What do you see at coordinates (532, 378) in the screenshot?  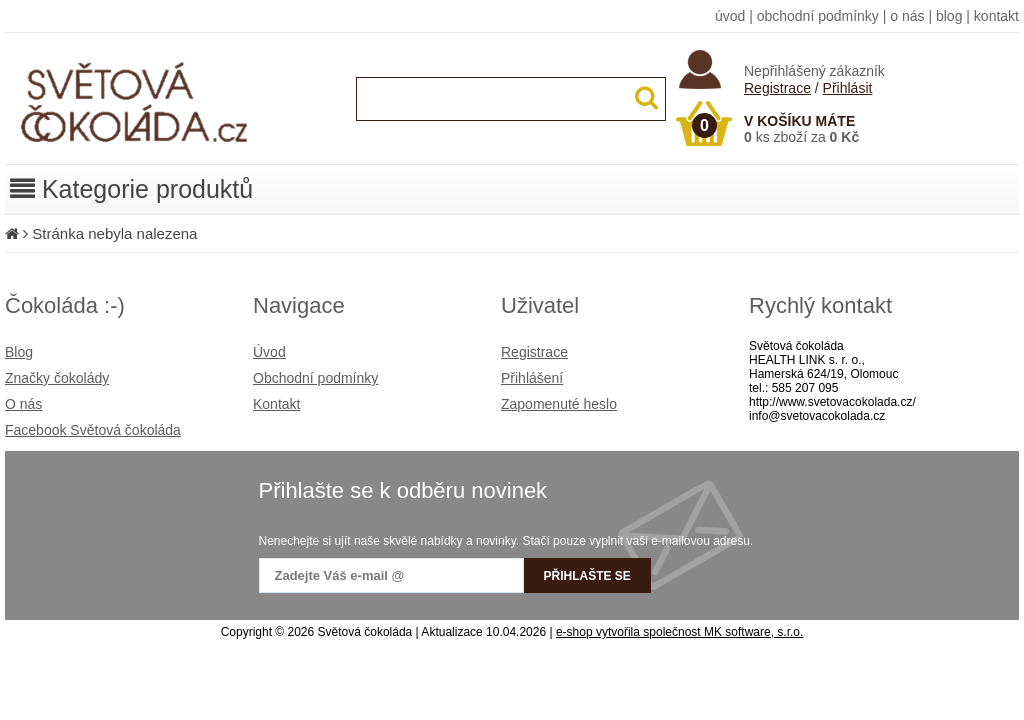 I see `Přihlášení` at bounding box center [532, 378].